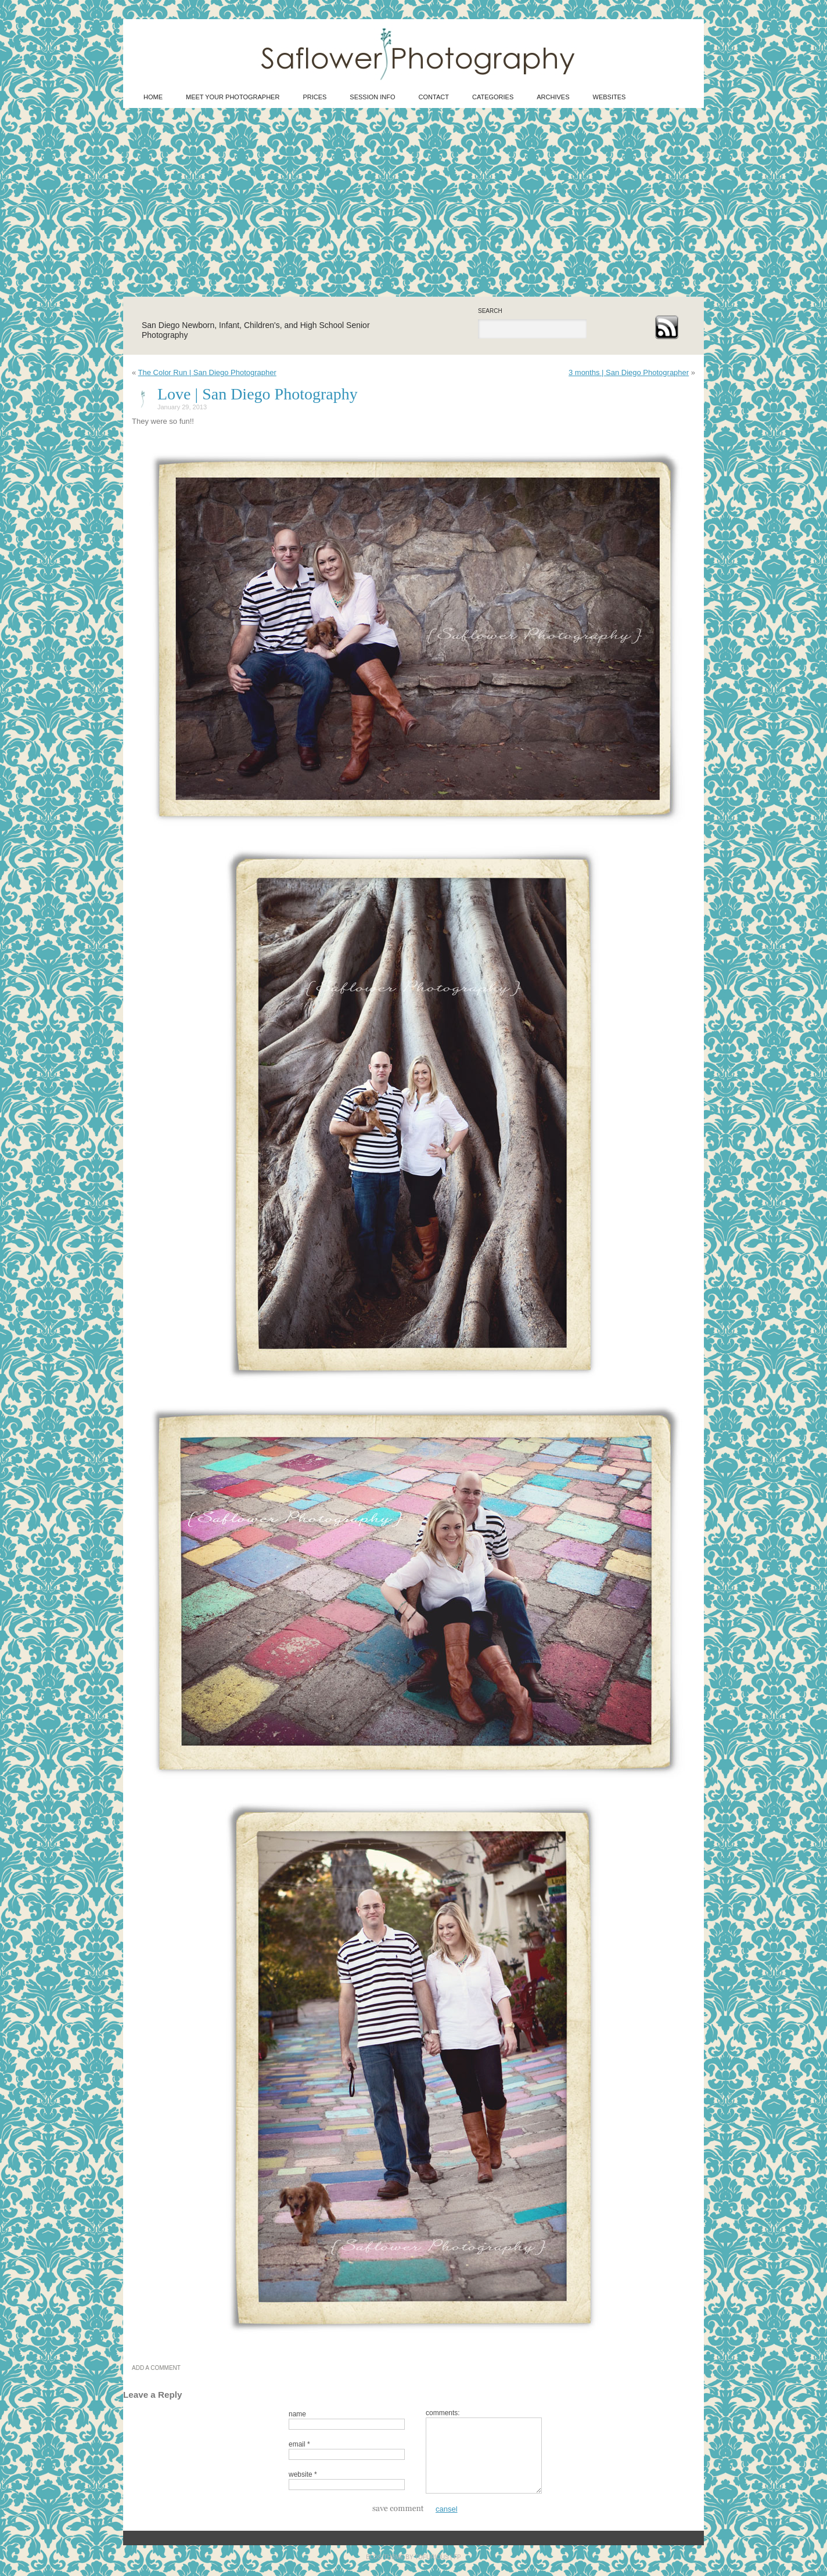  I want to click on 3 months | San Diego Photographer, so click(629, 372).